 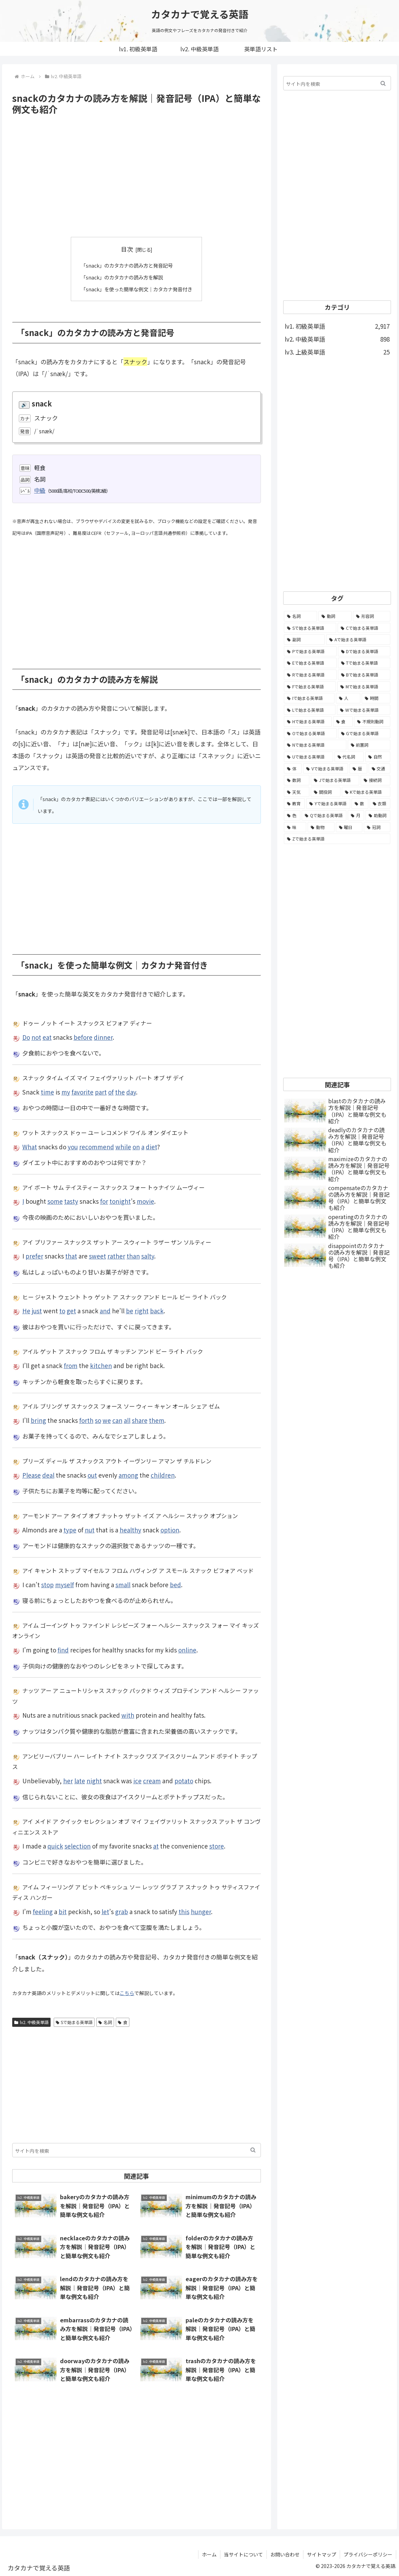 I want to click on at, so click(x=156, y=1846).